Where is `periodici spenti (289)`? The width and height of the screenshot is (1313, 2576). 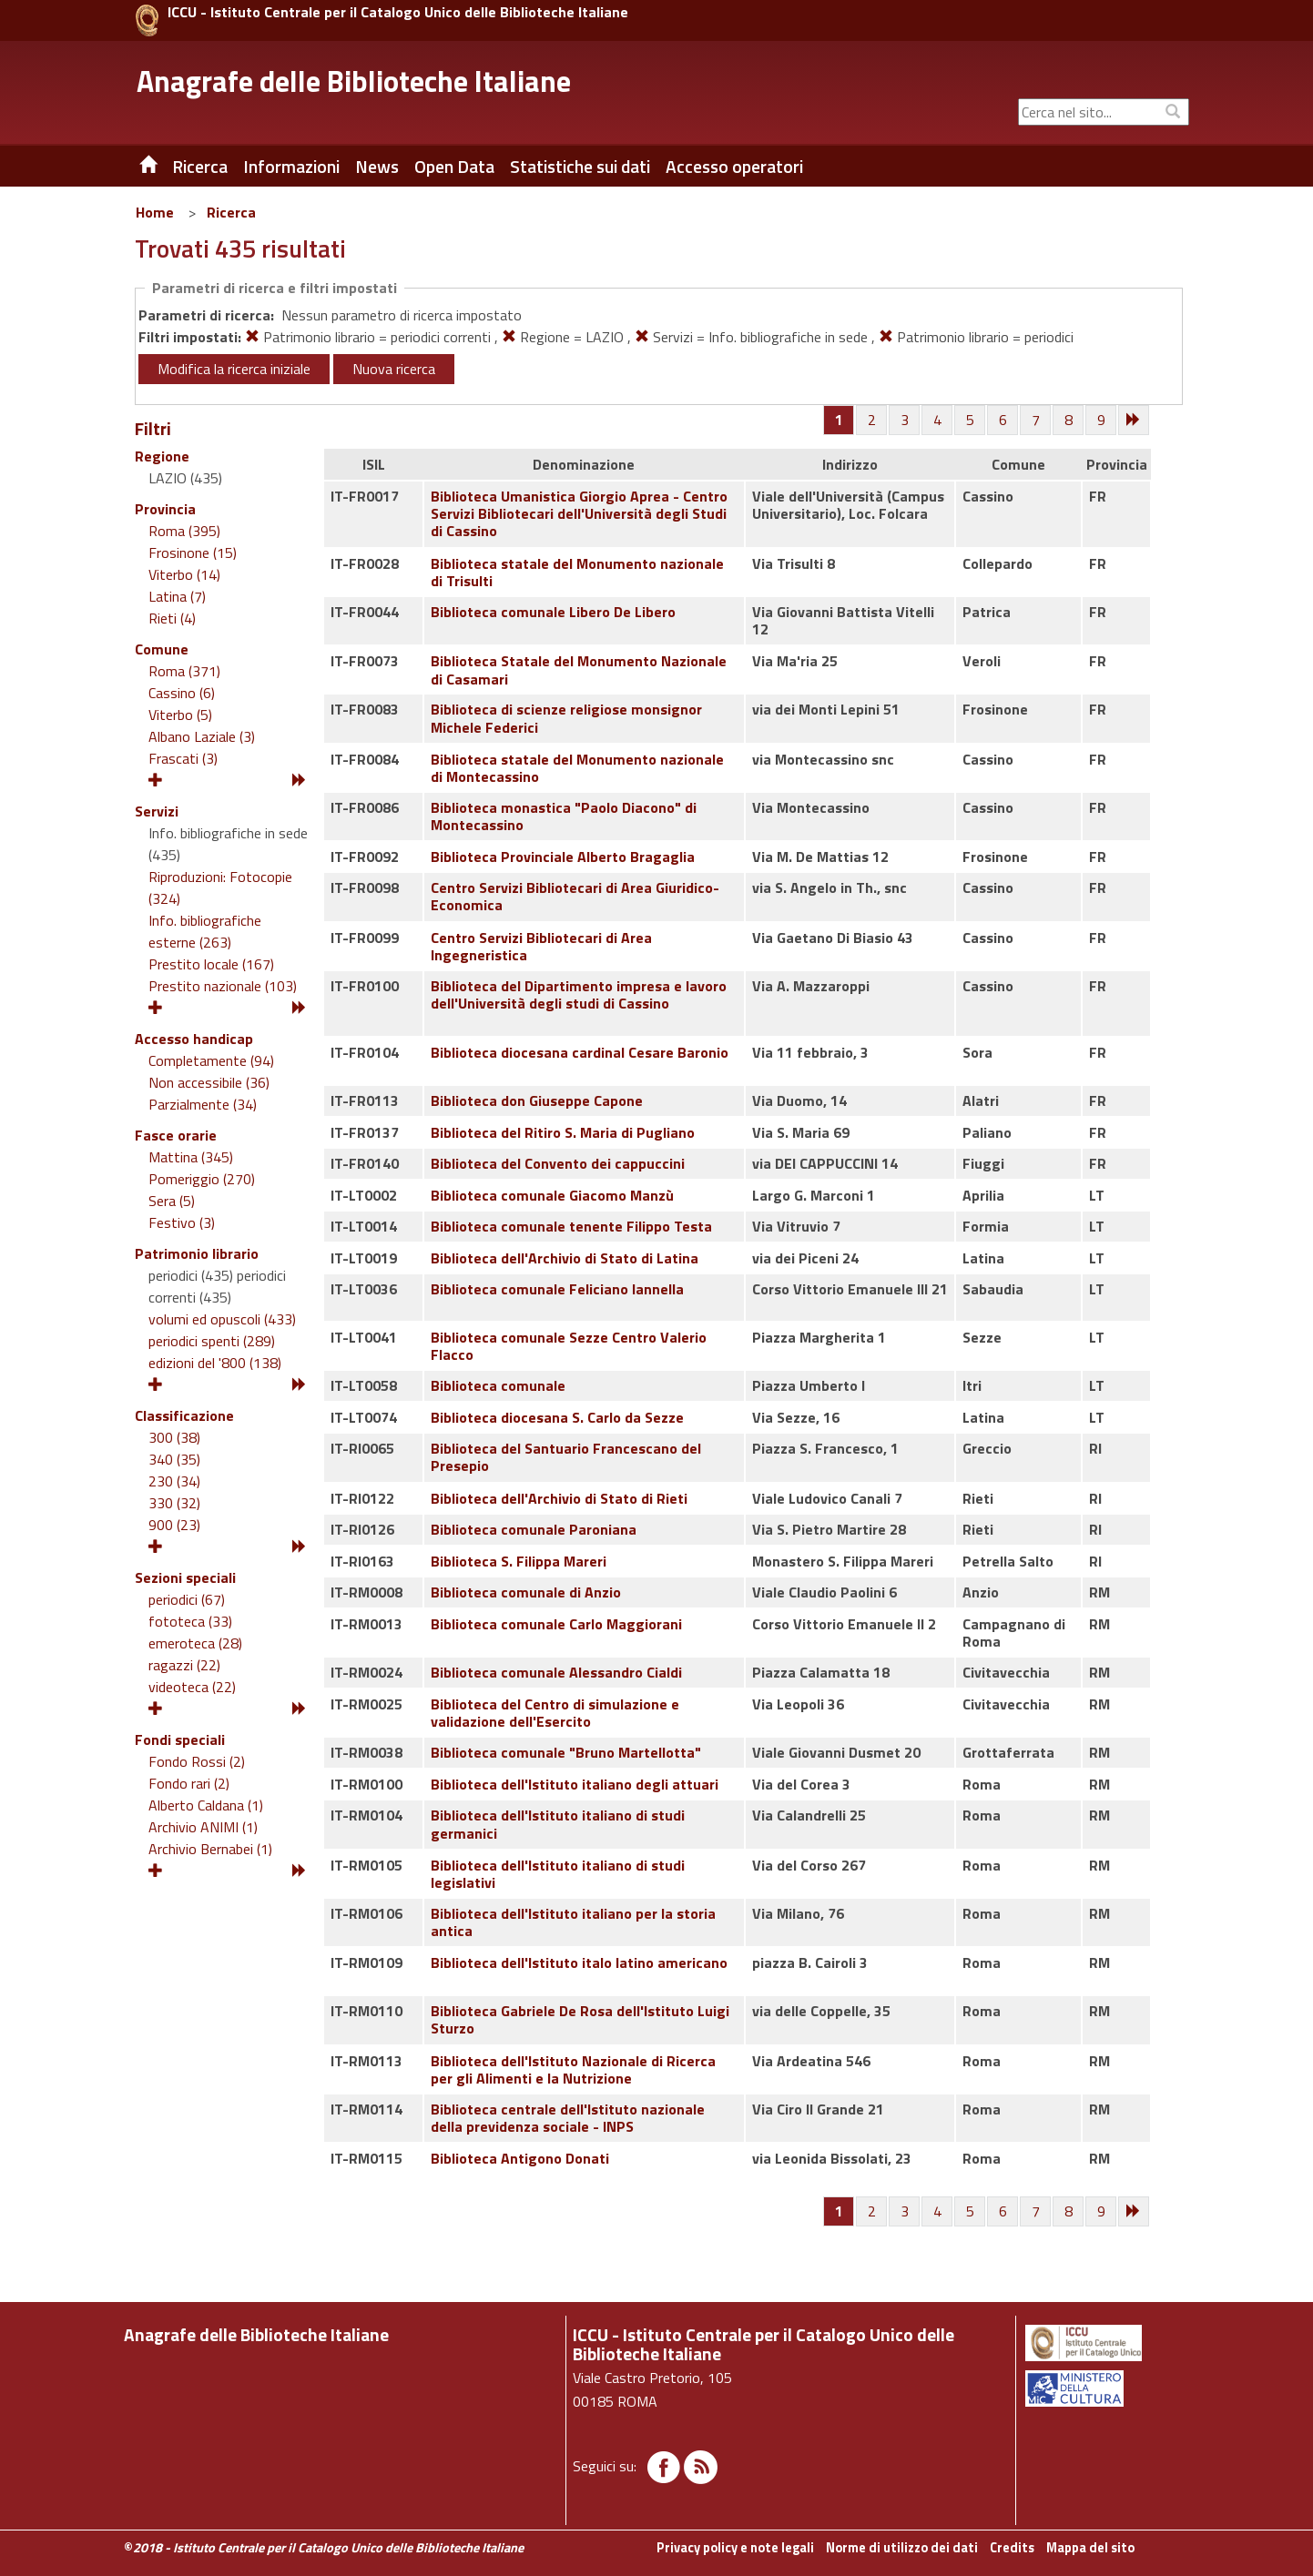 periodici spenti (289) is located at coordinates (211, 1341).